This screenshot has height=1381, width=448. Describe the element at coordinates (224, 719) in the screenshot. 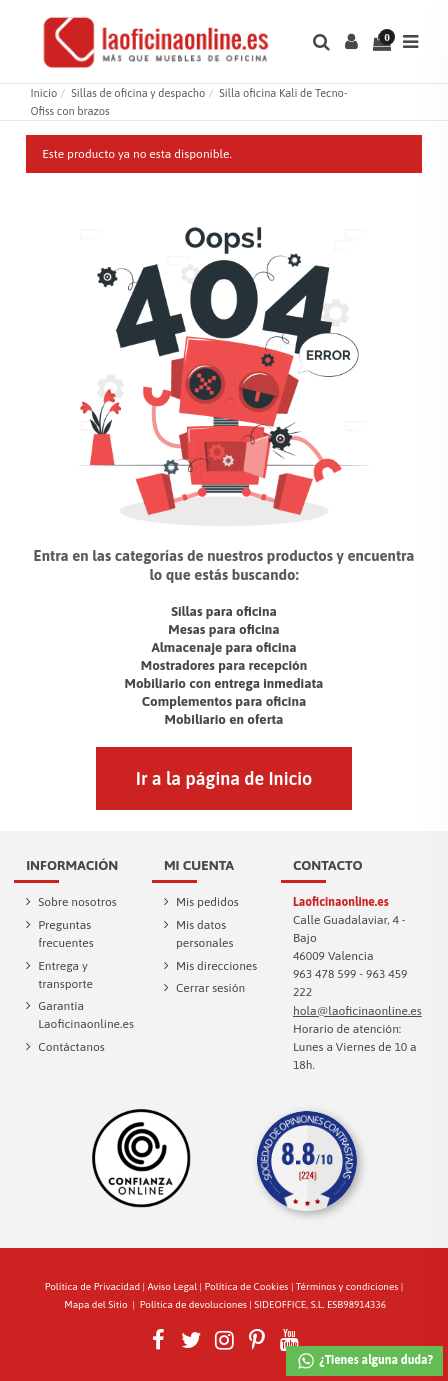

I see `Mobiliario en oferta` at that location.